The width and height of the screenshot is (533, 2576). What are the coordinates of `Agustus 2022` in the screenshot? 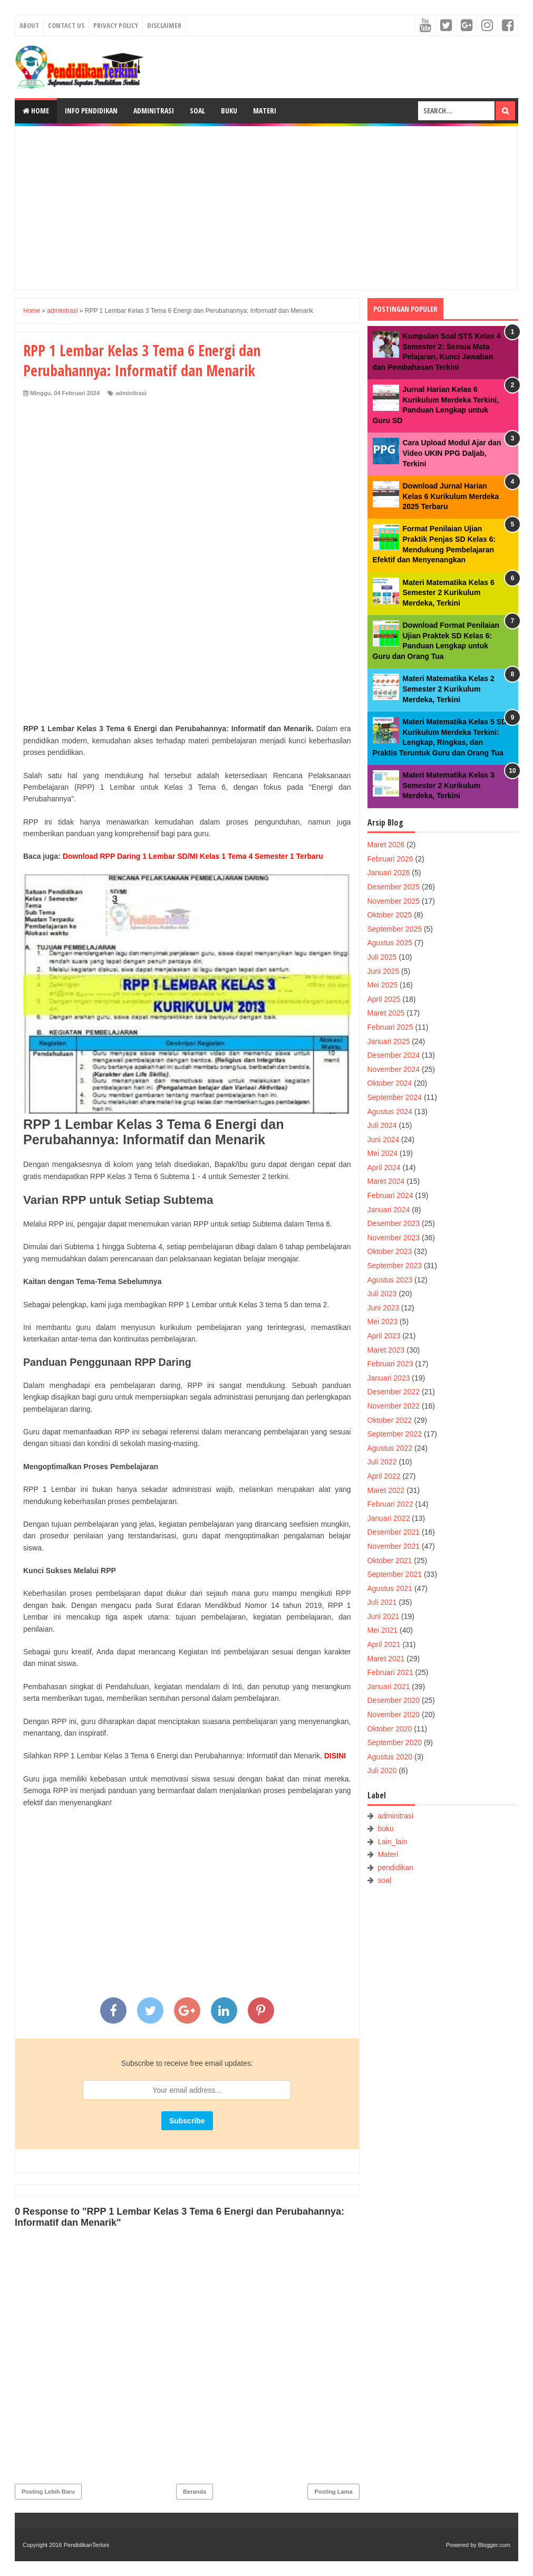 It's located at (390, 1448).